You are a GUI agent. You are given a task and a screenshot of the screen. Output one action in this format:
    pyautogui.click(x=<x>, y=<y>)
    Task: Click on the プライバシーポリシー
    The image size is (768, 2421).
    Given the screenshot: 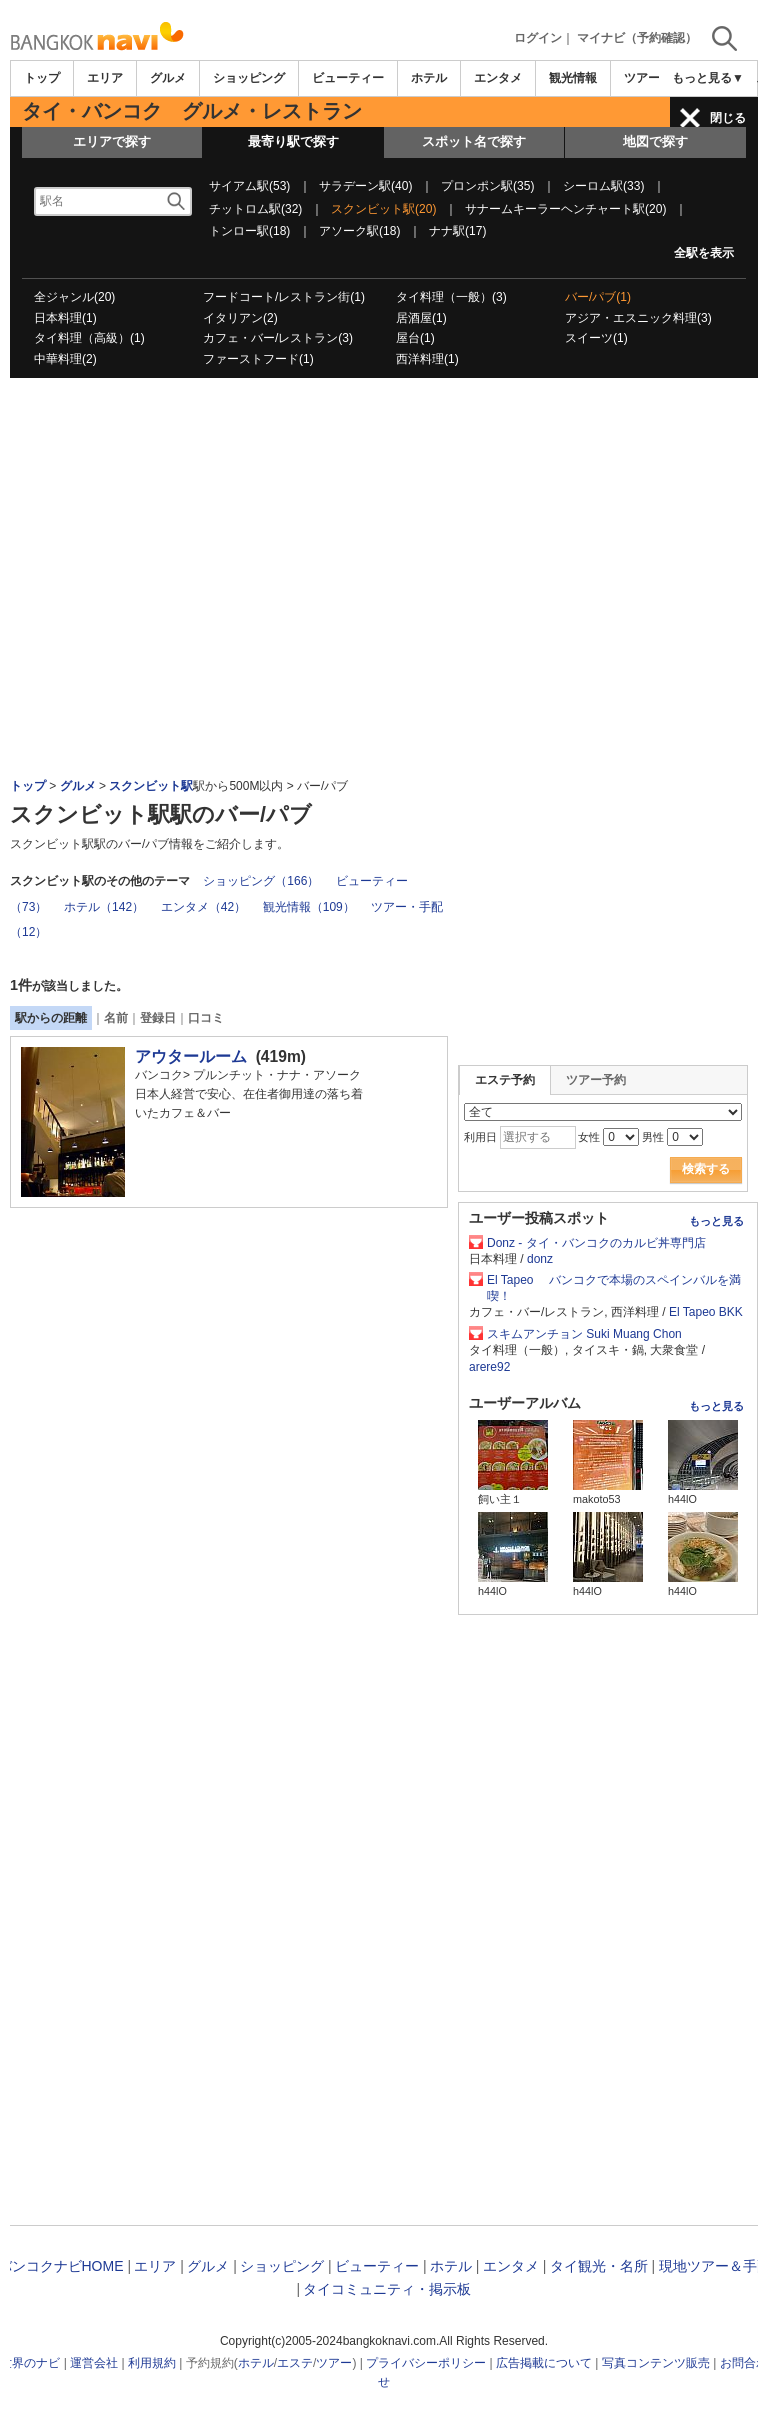 What is the action you would take?
    pyautogui.click(x=426, y=2363)
    